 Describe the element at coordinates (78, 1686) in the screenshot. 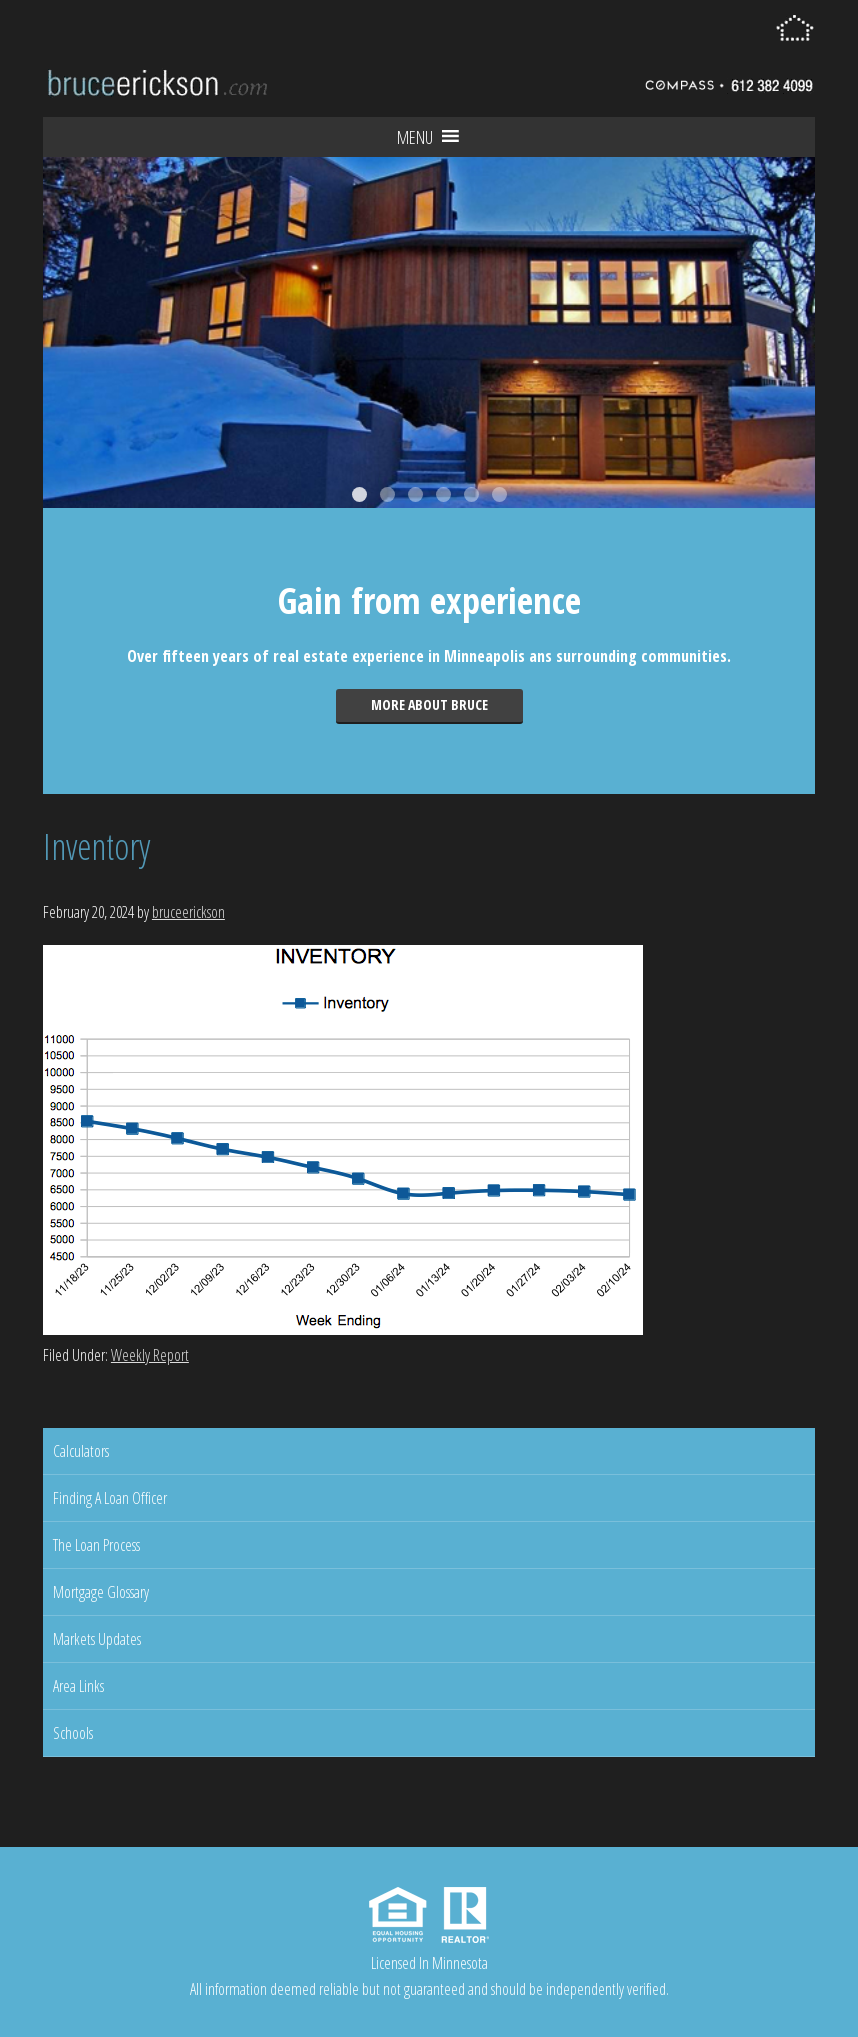

I see `Area Links` at that location.